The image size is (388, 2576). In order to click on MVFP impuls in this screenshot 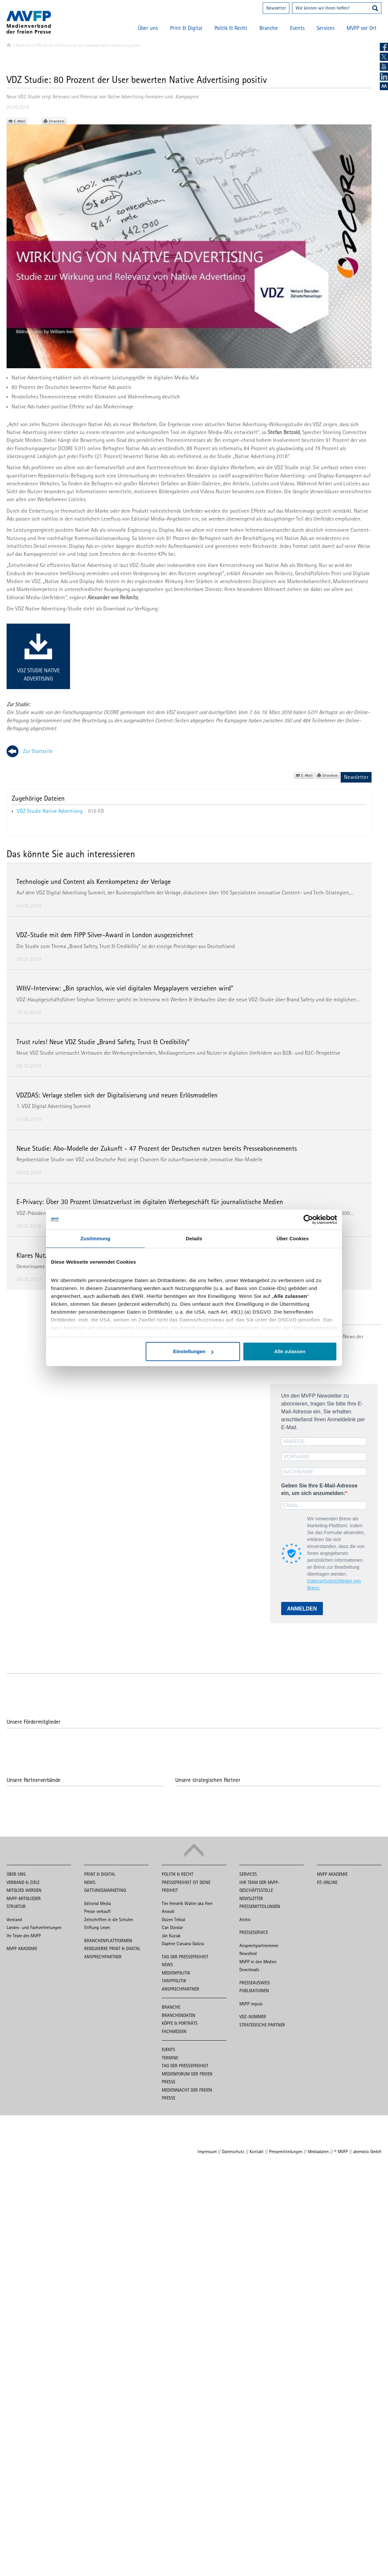, I will do `click(250, 2003)`.